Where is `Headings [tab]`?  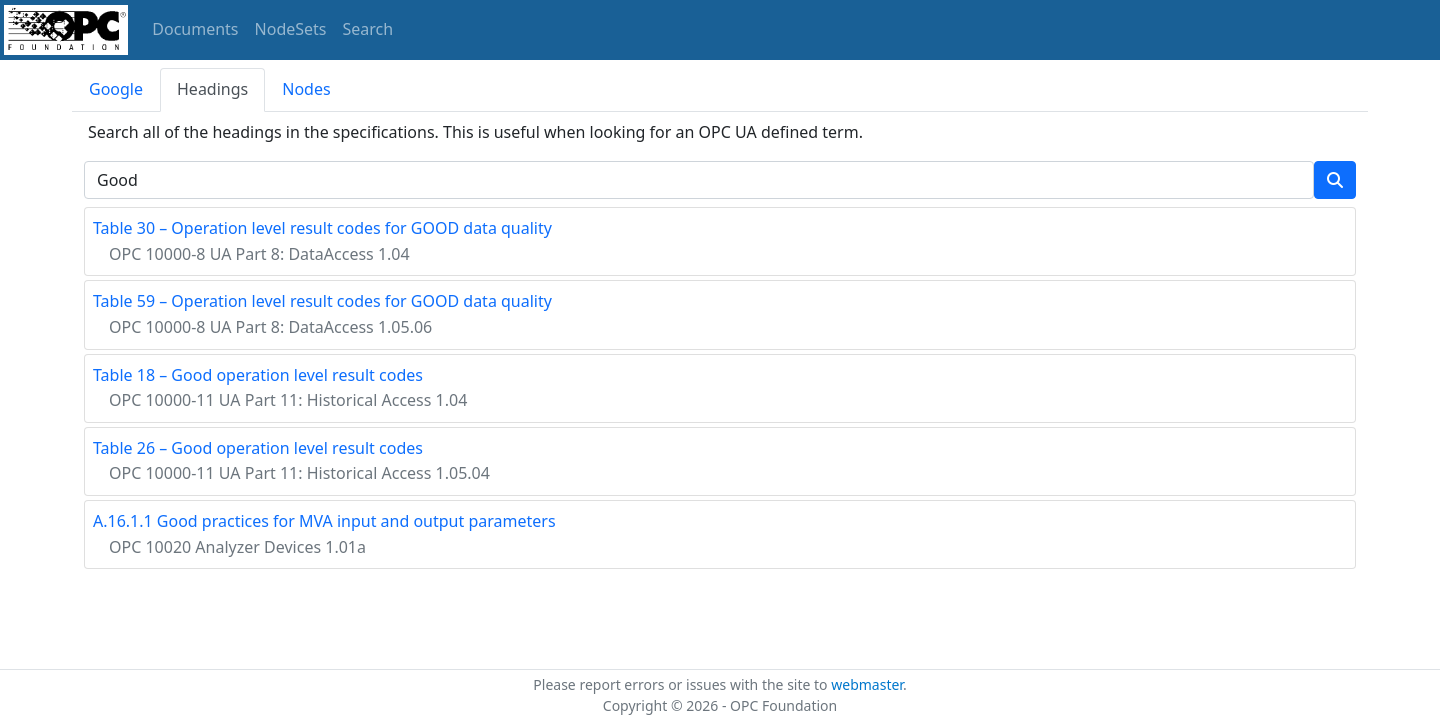 Headings [tab] is located at coordinates (212, 89).